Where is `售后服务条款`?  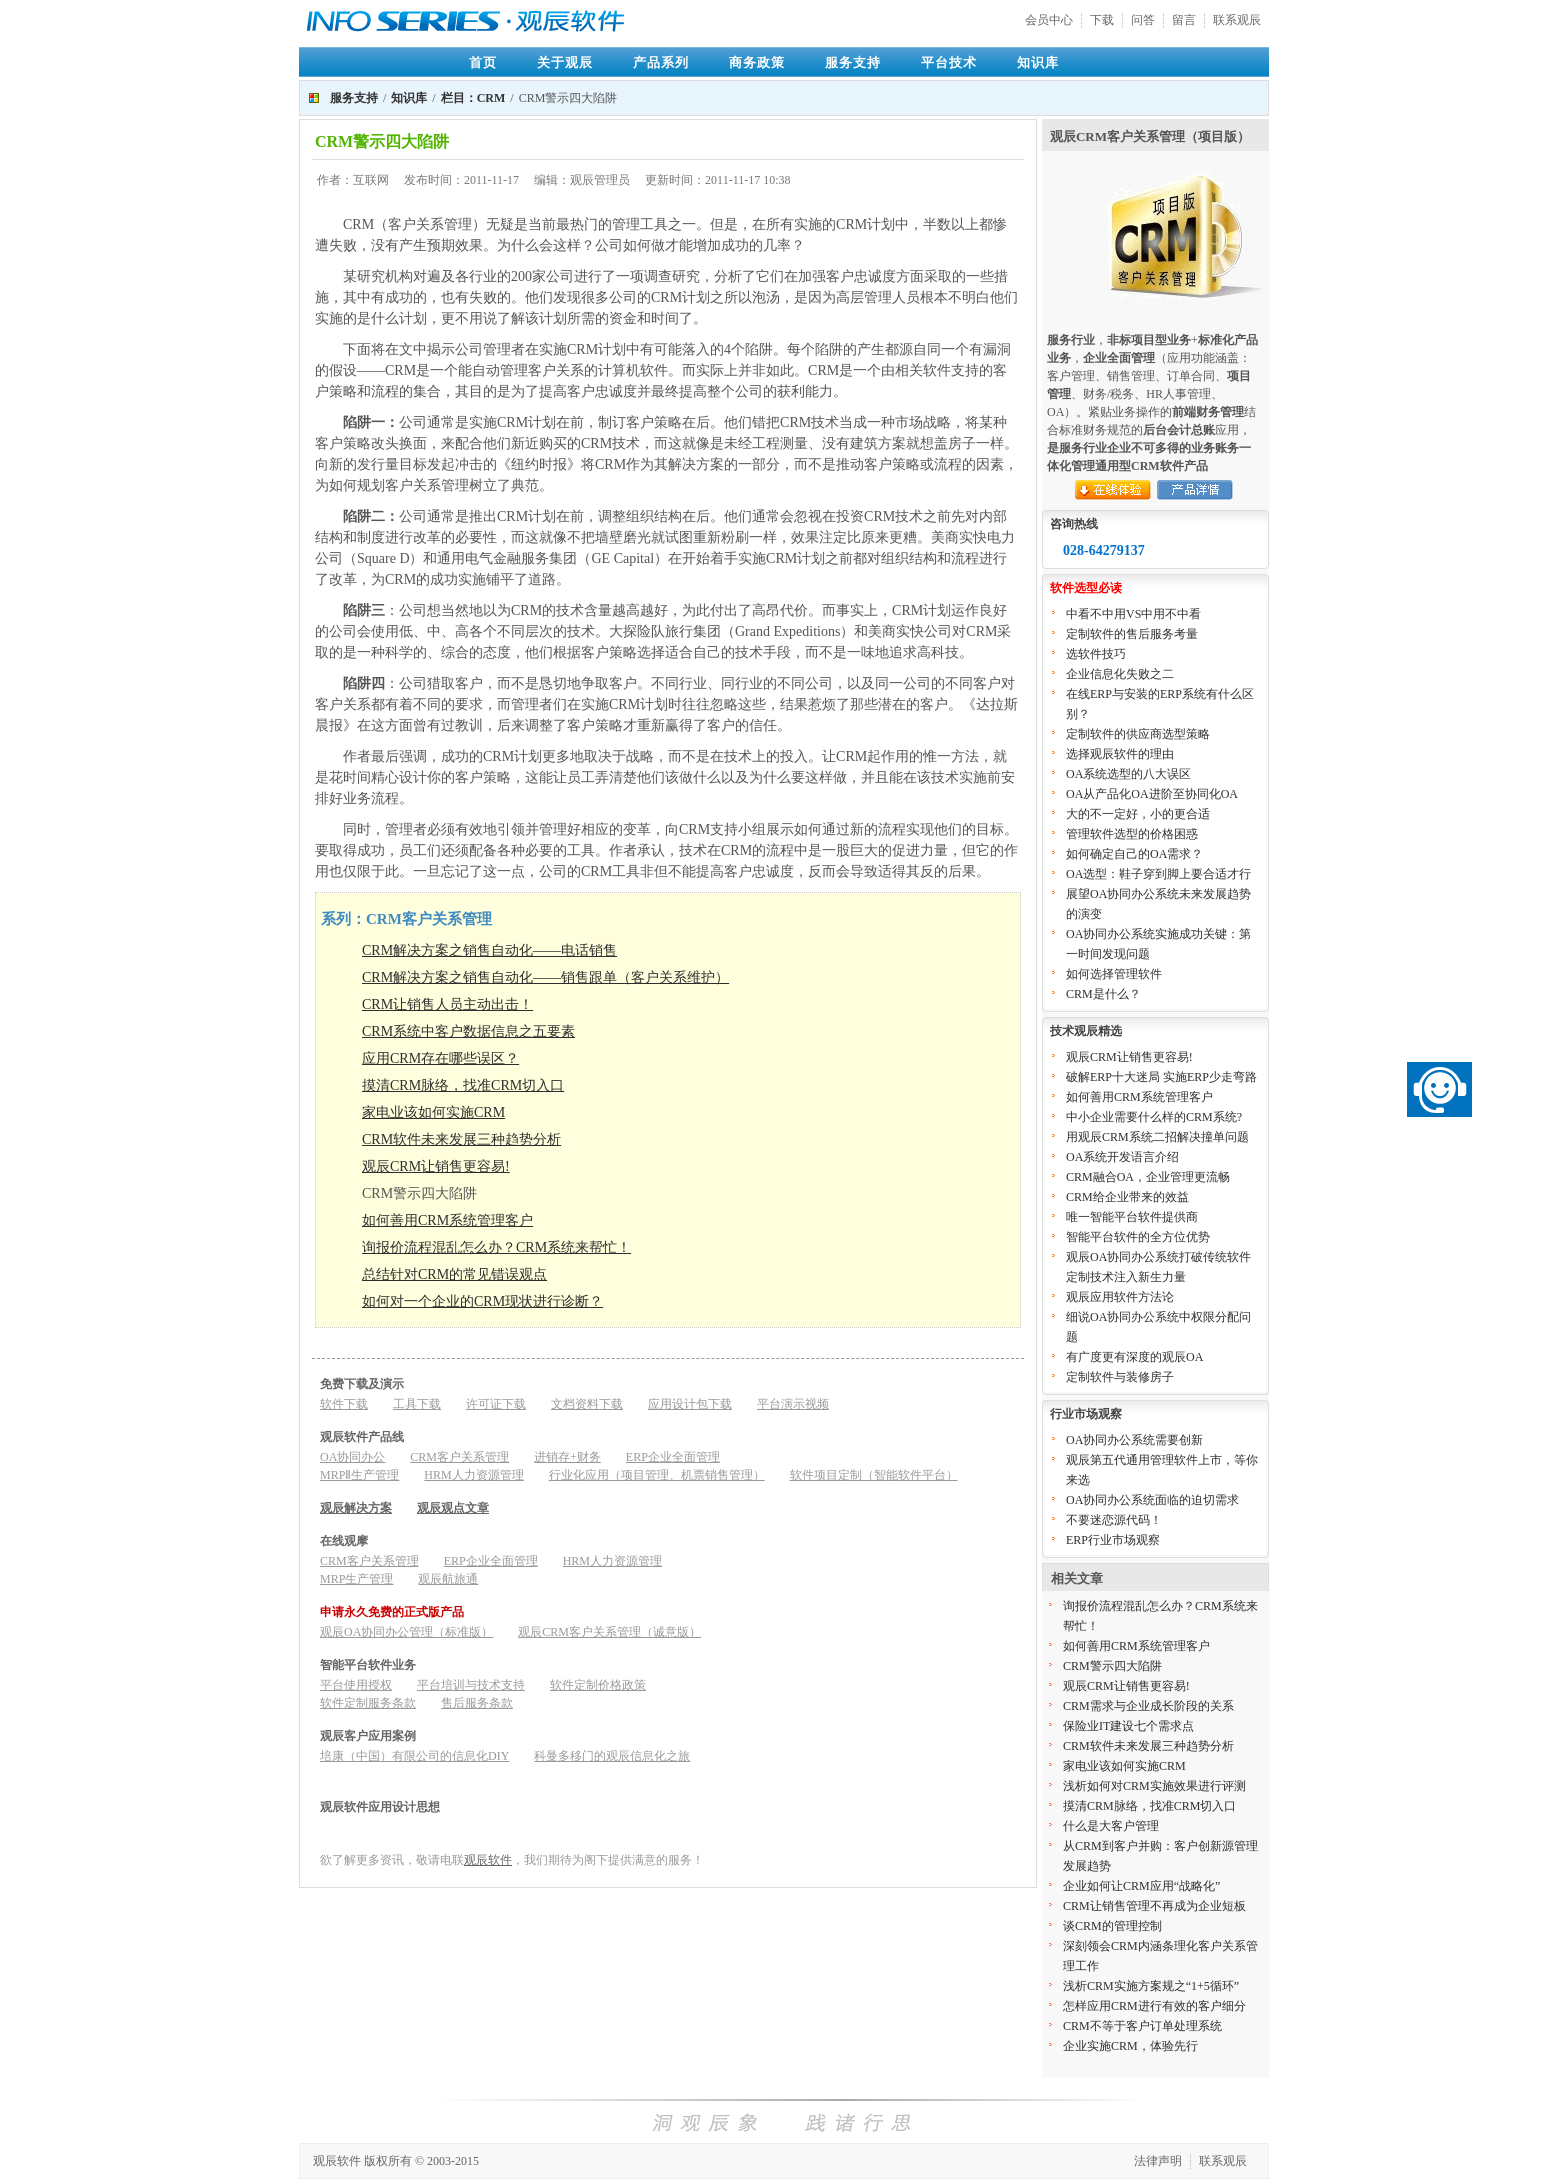 售后服务条款 is located at coordinates (477, 1703).